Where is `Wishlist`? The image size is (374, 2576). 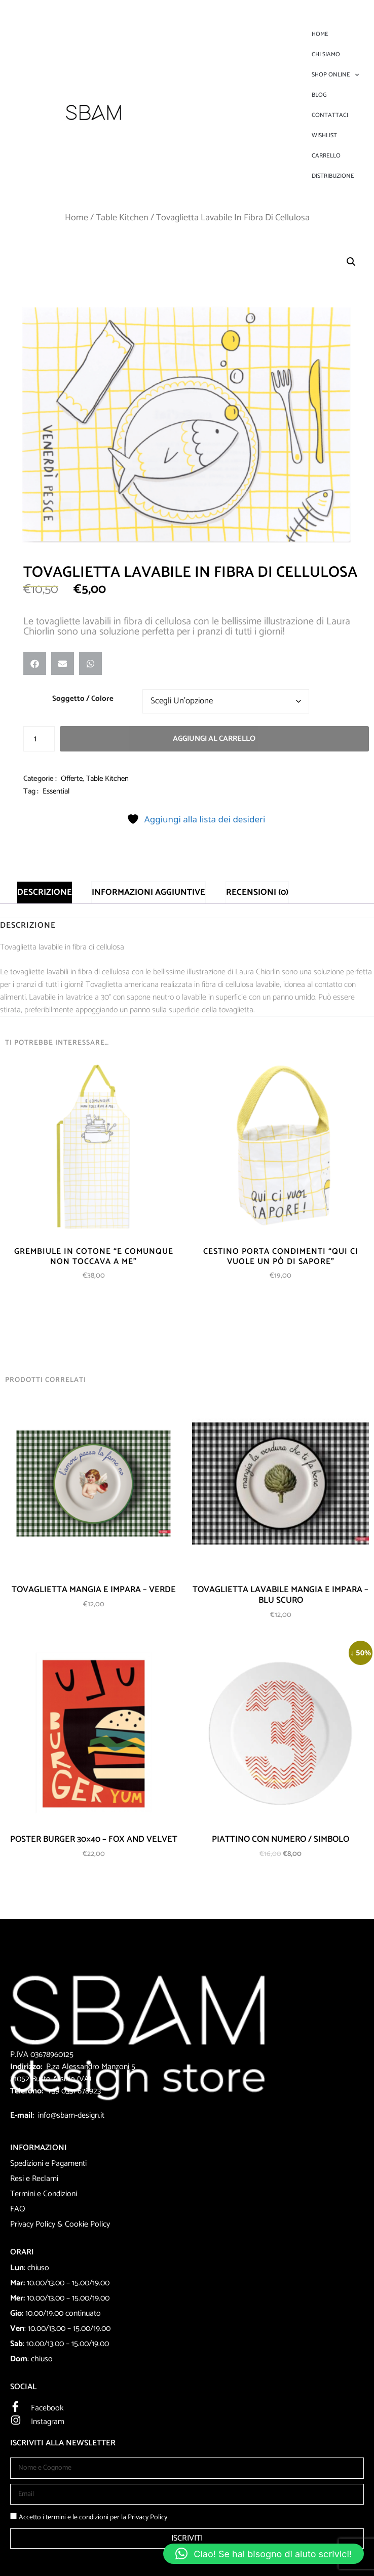 Wishlist is located at coordinates (324, 135).